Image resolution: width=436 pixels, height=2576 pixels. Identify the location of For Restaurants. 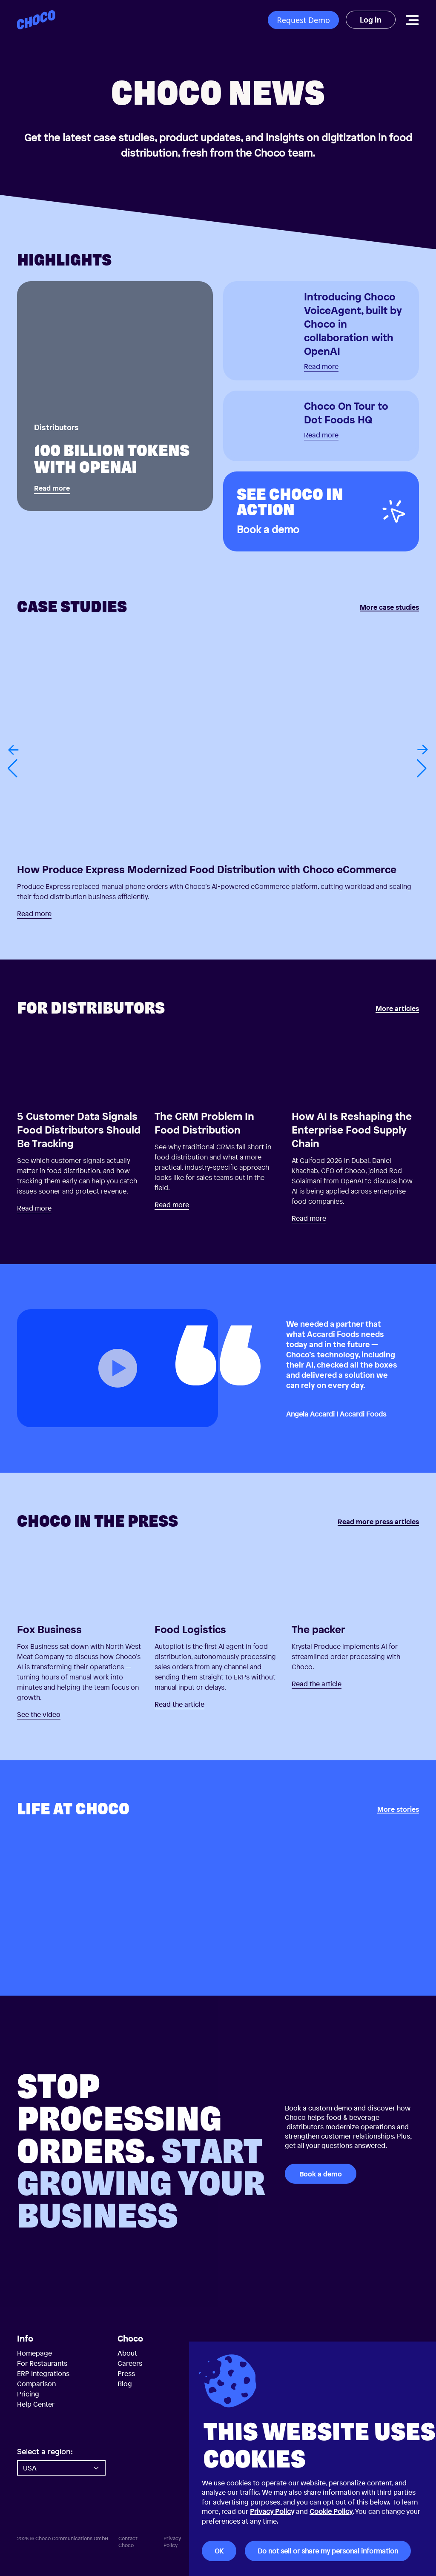
(42, 2363).